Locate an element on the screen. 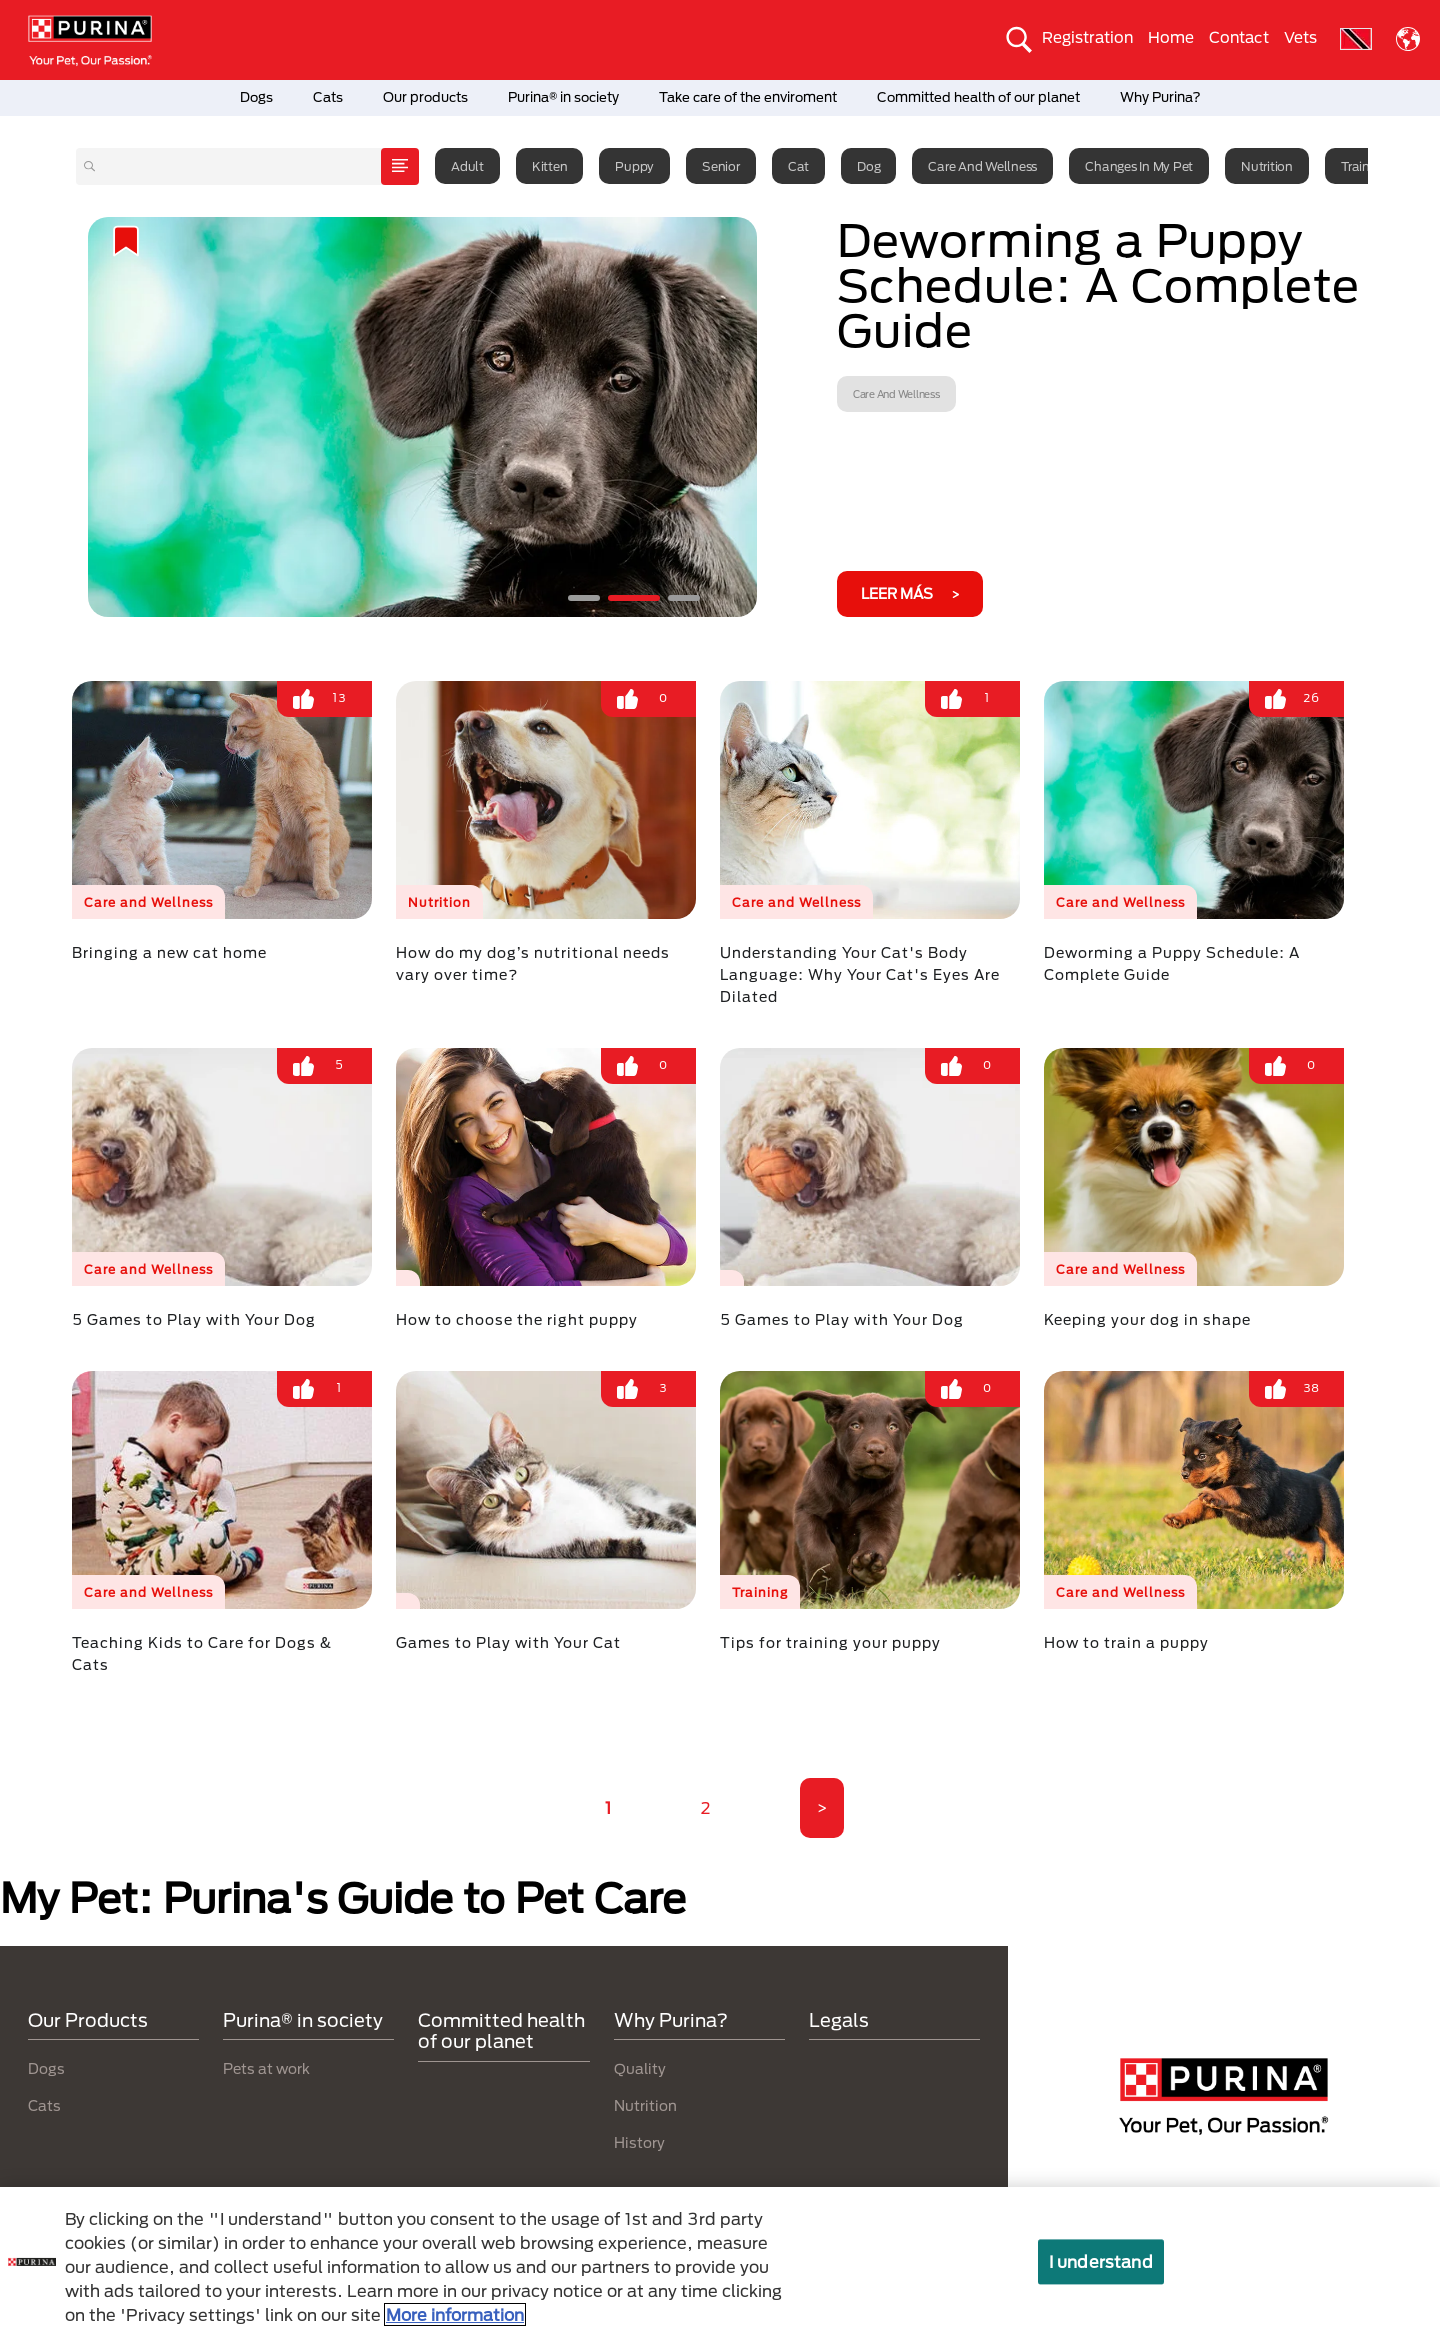  Kitten is located at coordinates (550, 166).